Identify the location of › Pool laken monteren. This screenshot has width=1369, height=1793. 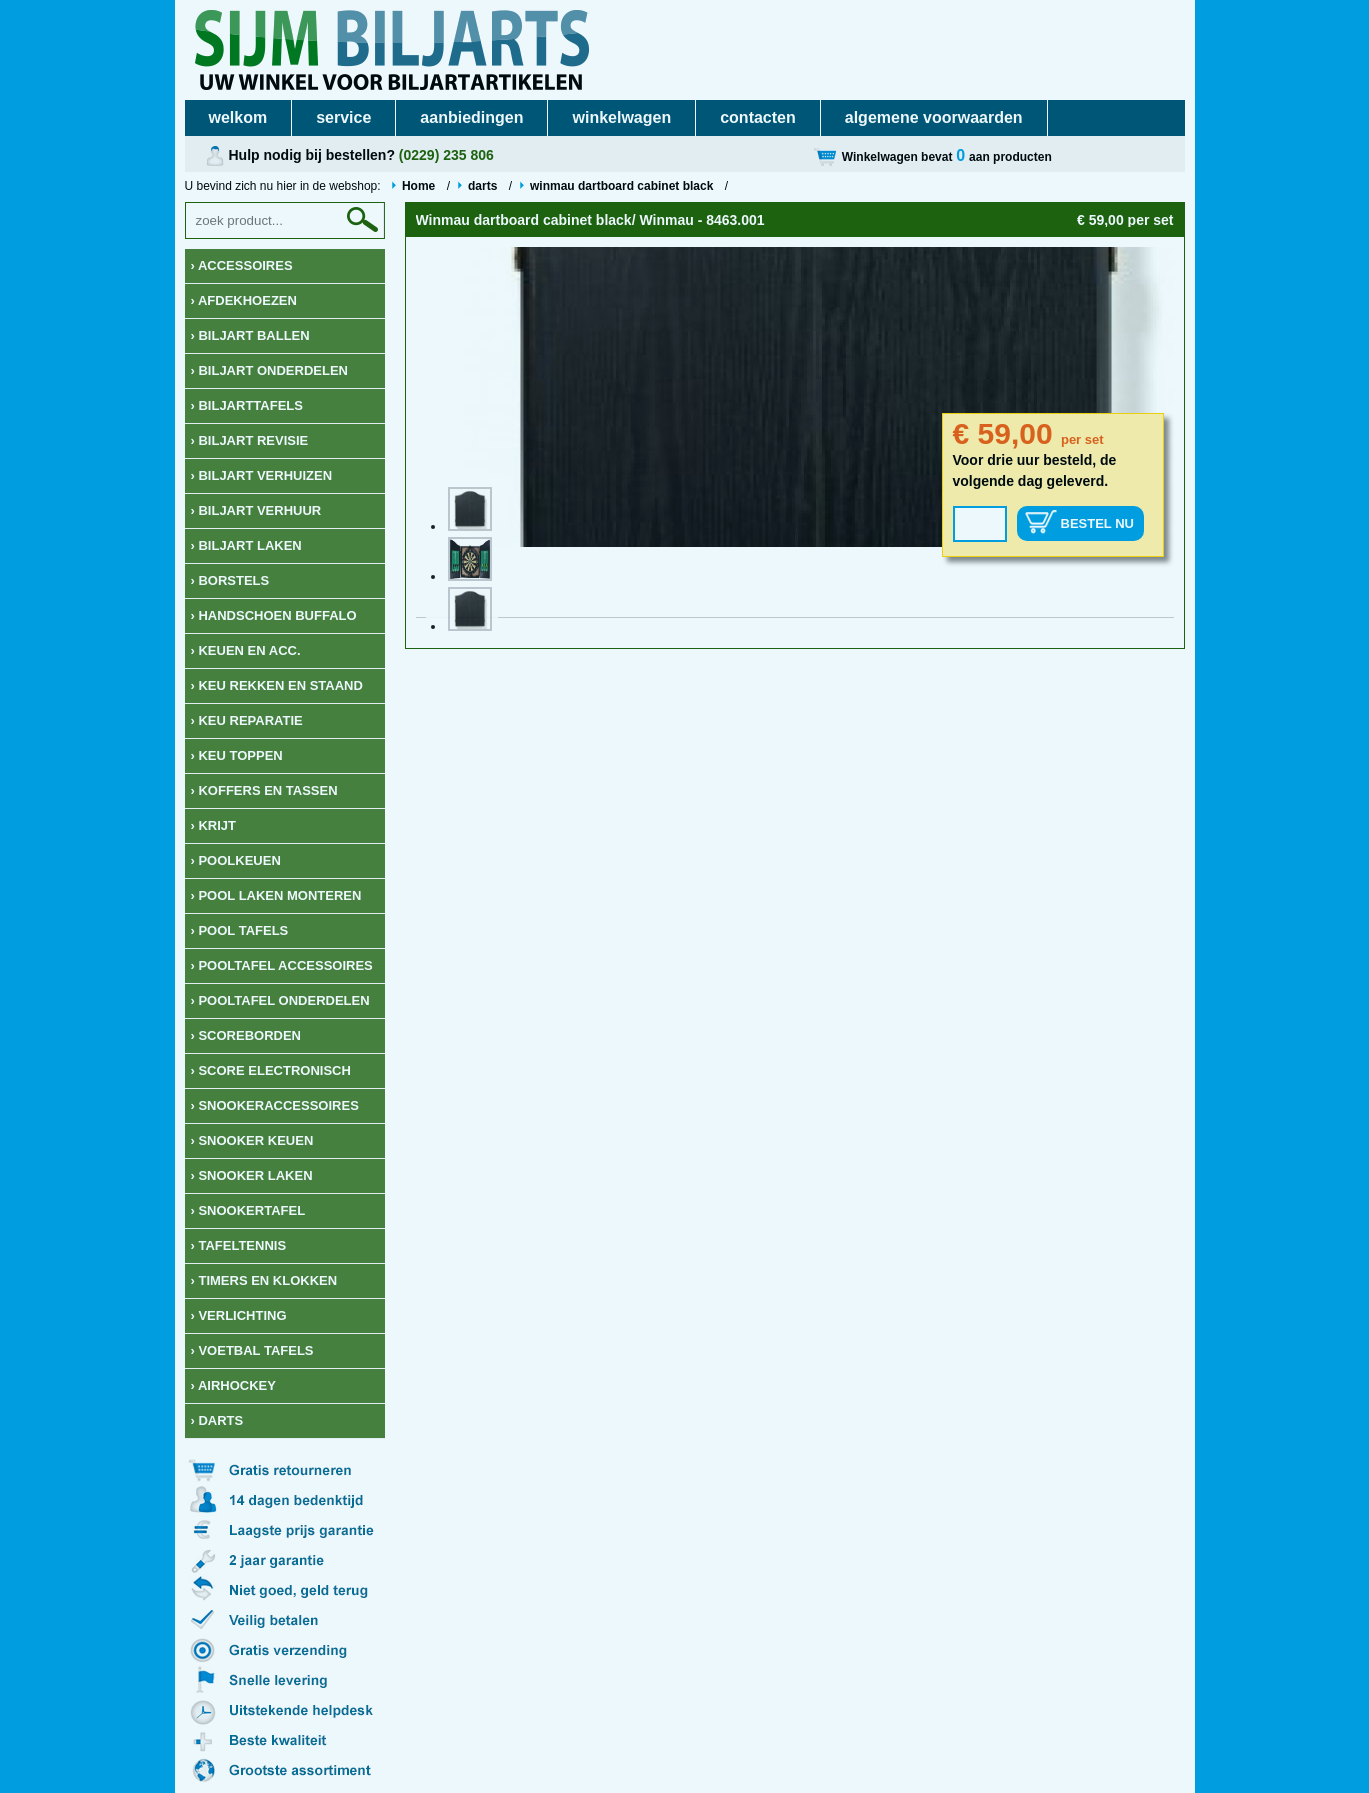
(276, 895).